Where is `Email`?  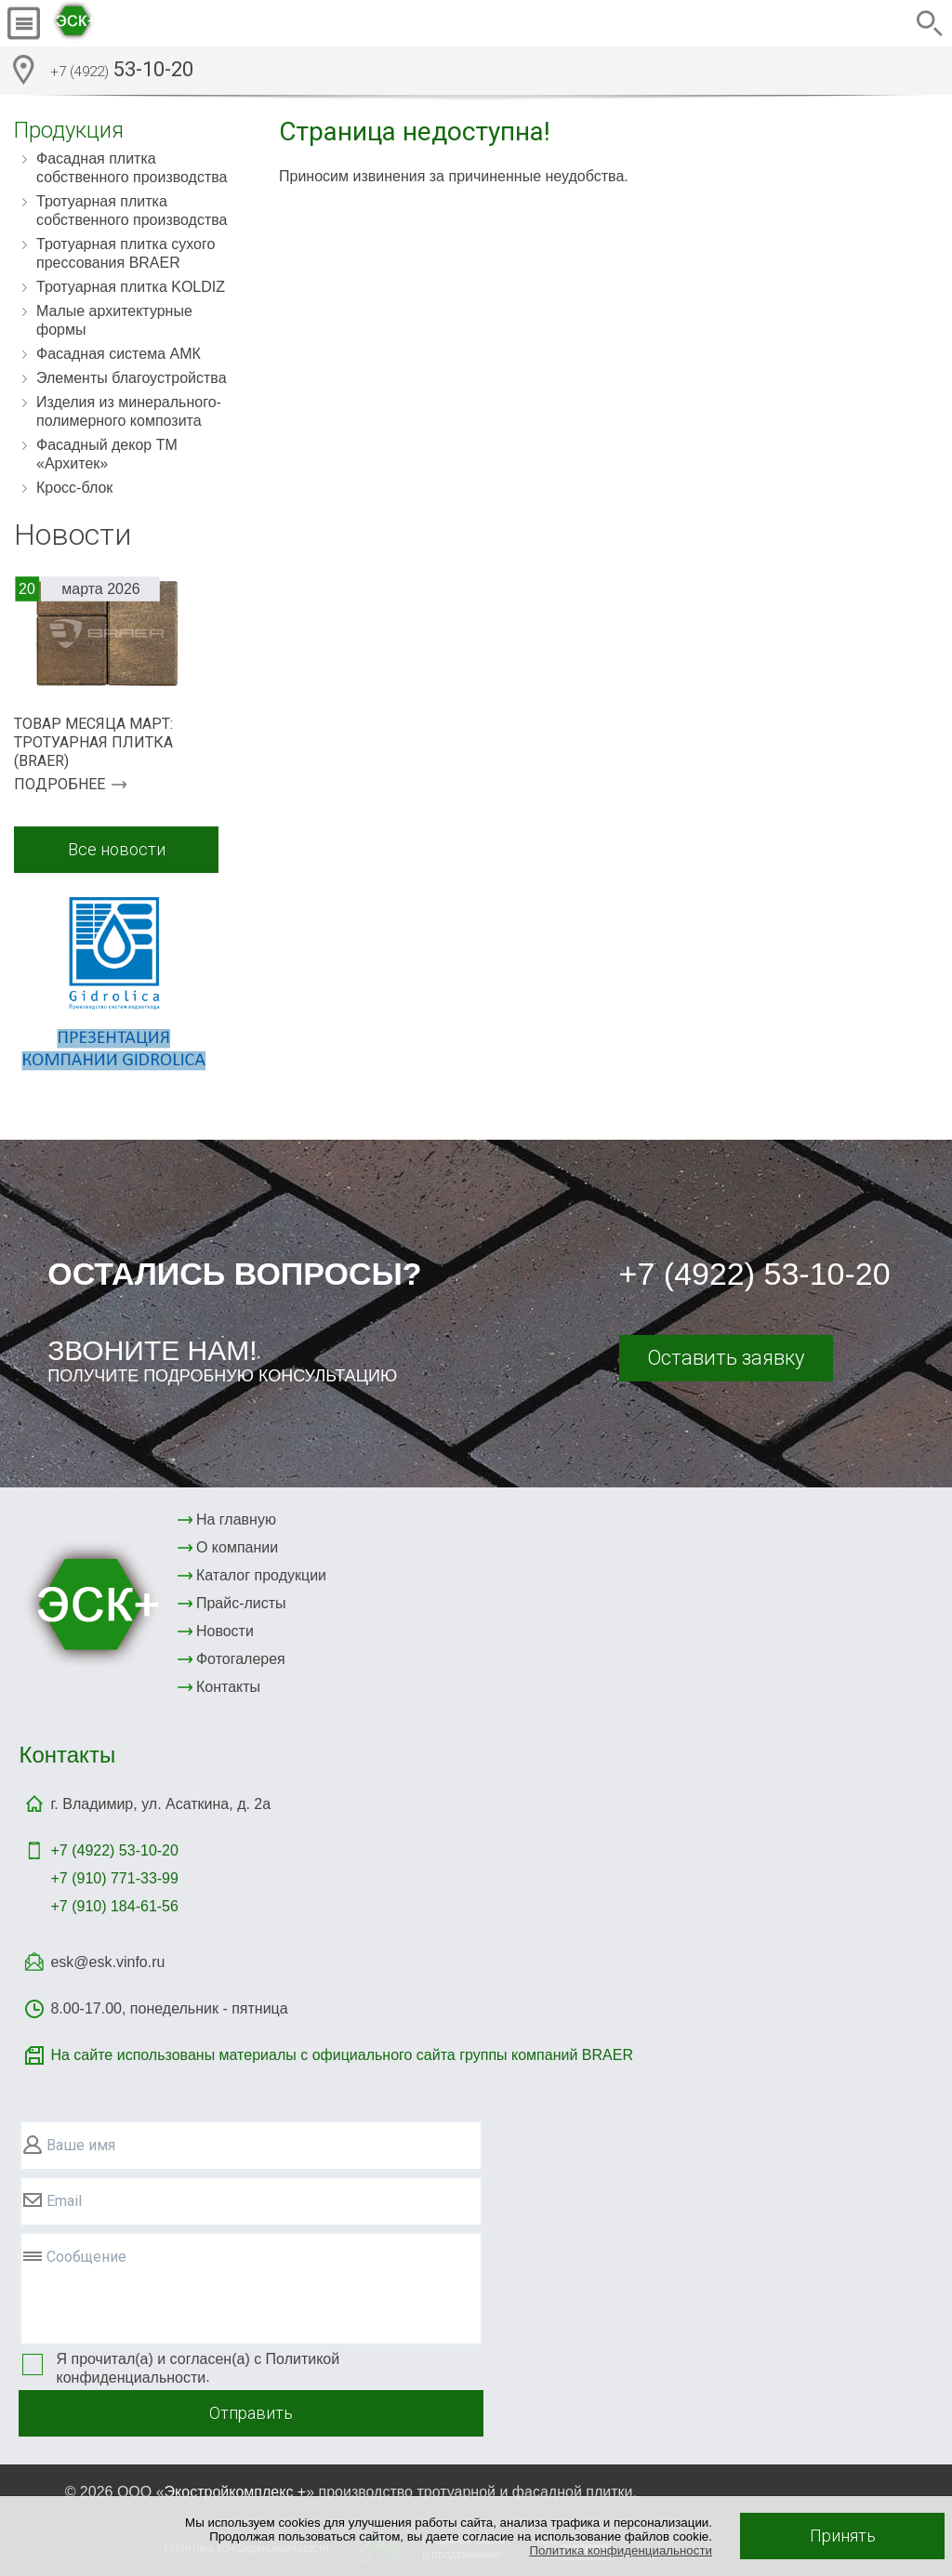 Email is located at coordinates (64, 2201).